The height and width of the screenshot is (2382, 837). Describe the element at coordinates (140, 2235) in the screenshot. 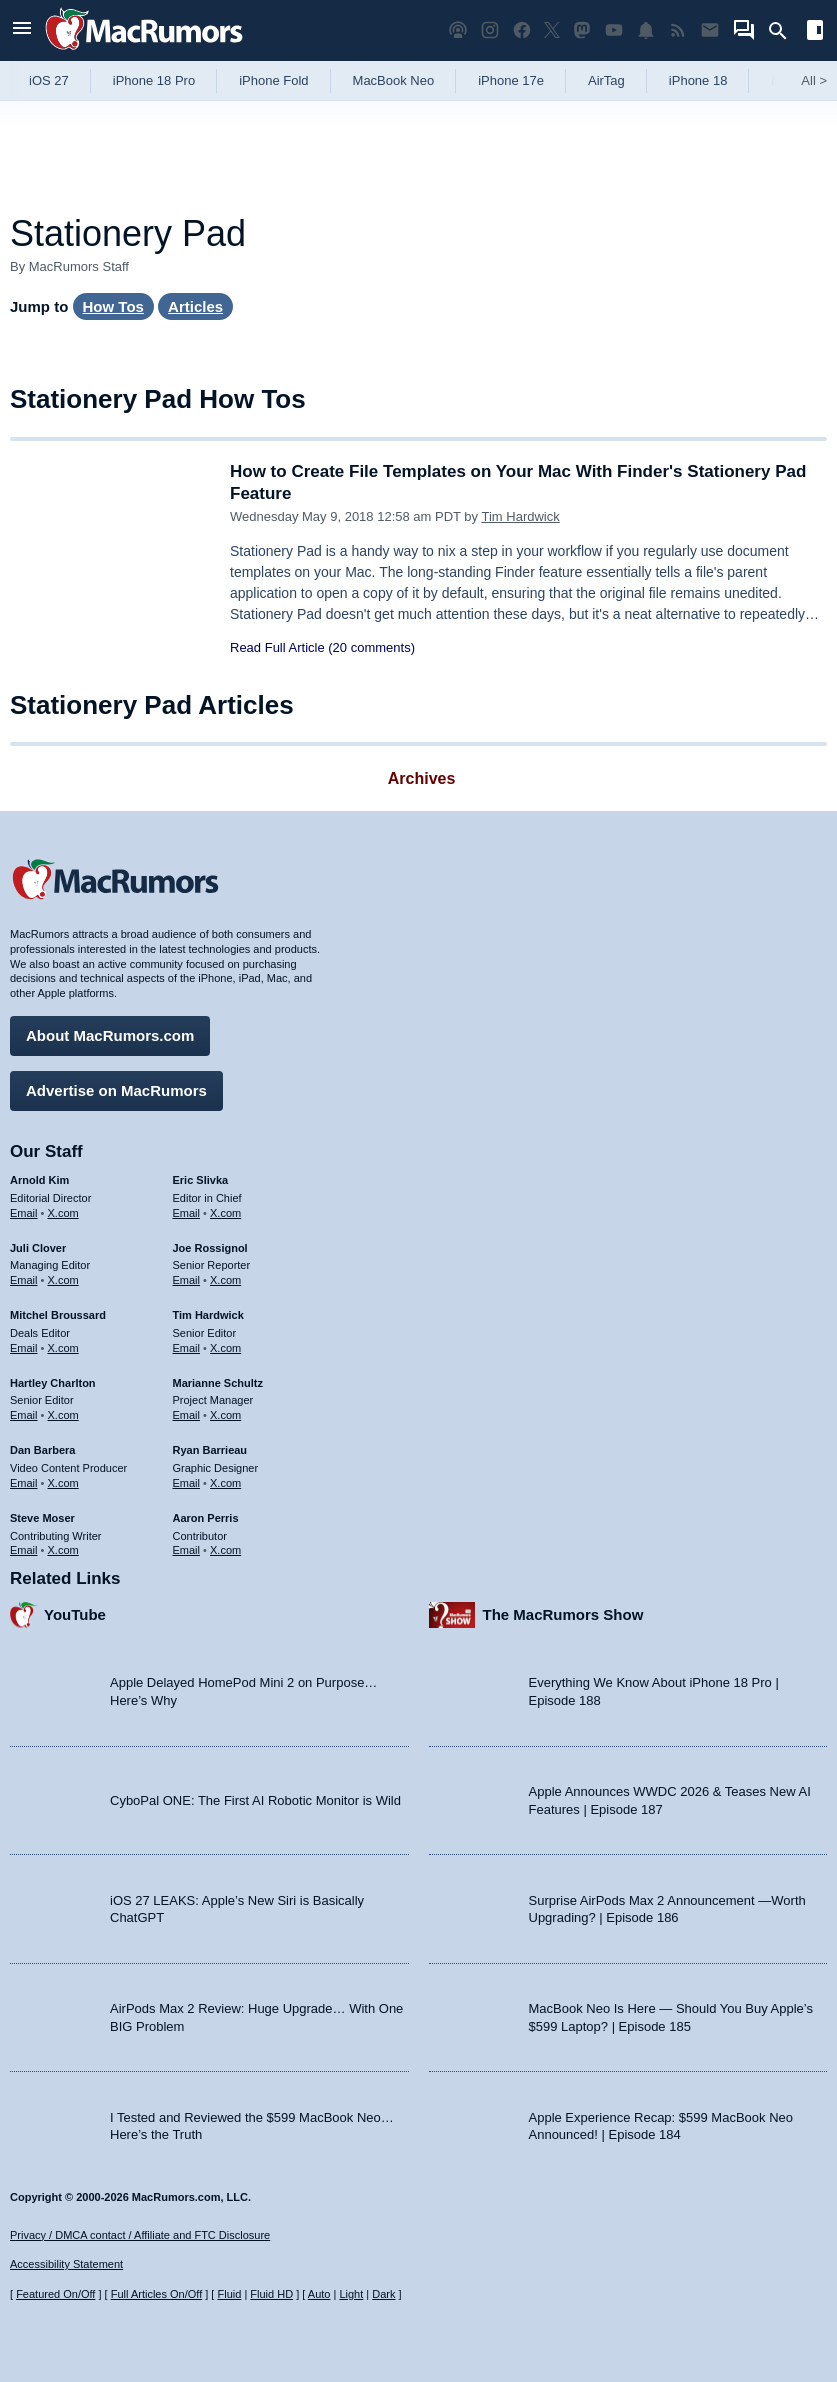

I see `Privacy / DMCA contact / Affiliate and FTC Disclosure` at that location.